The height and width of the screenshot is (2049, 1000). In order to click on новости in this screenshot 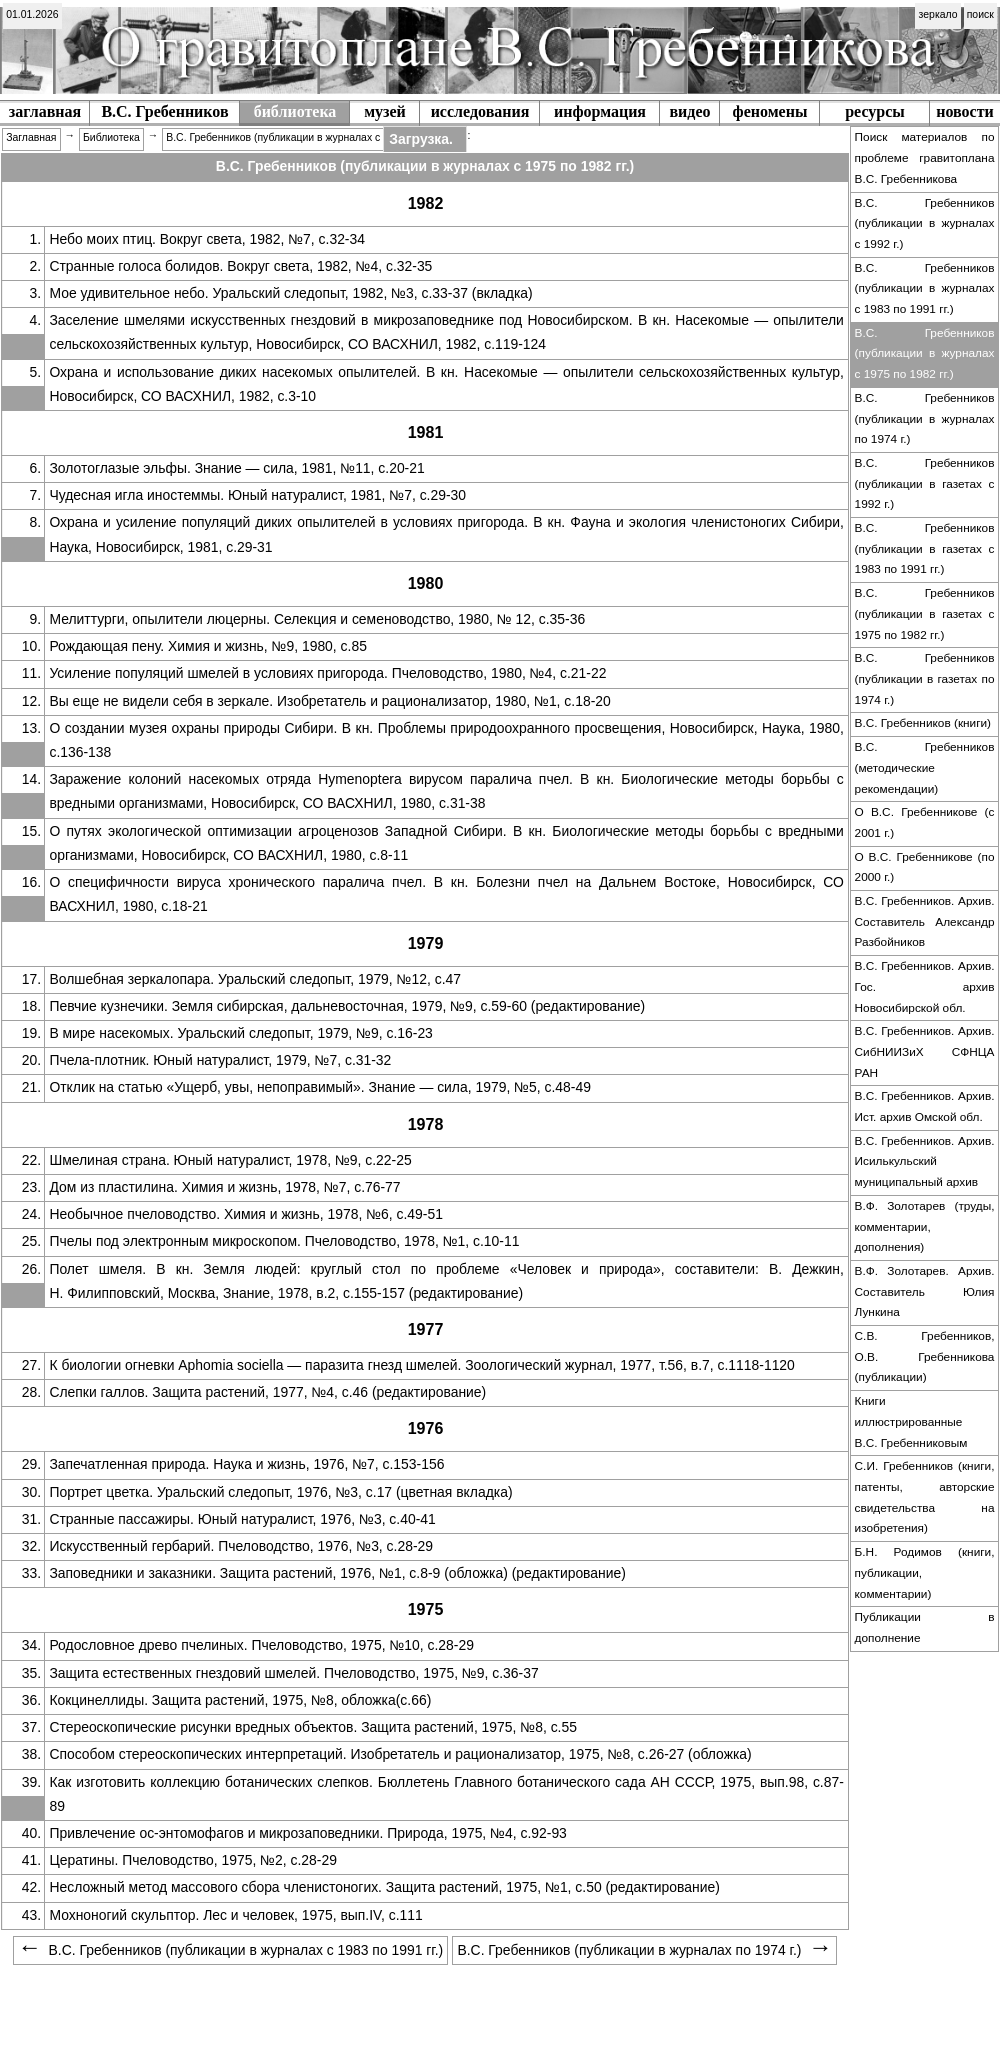, I will do `click(965, 111)`.